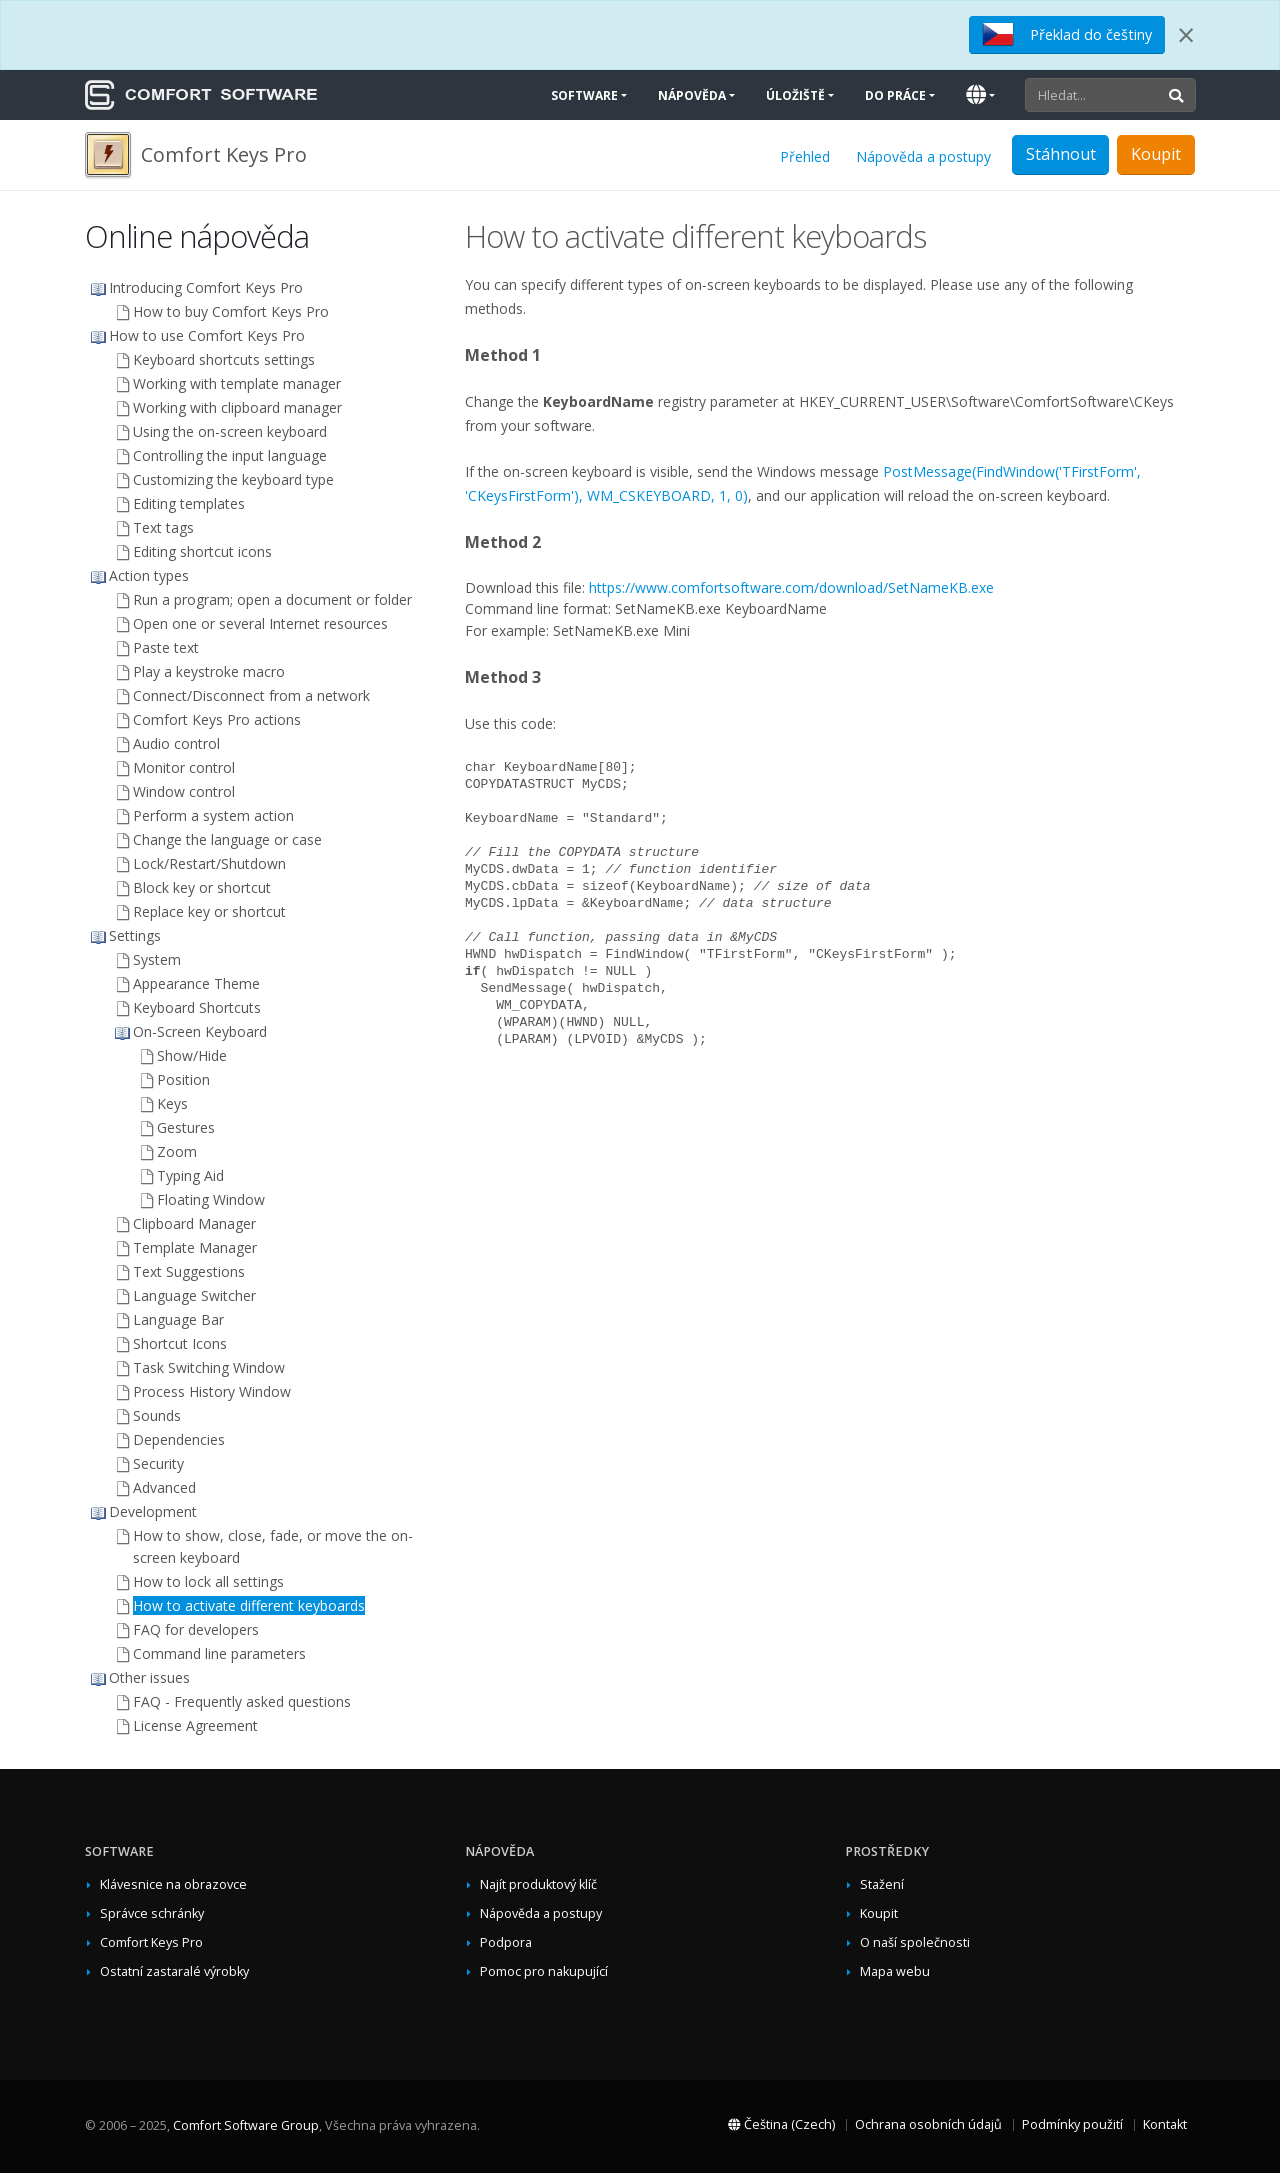 This screenshot has height=2173, width=1280. I want to click on Úložiště, so click(795, 95).